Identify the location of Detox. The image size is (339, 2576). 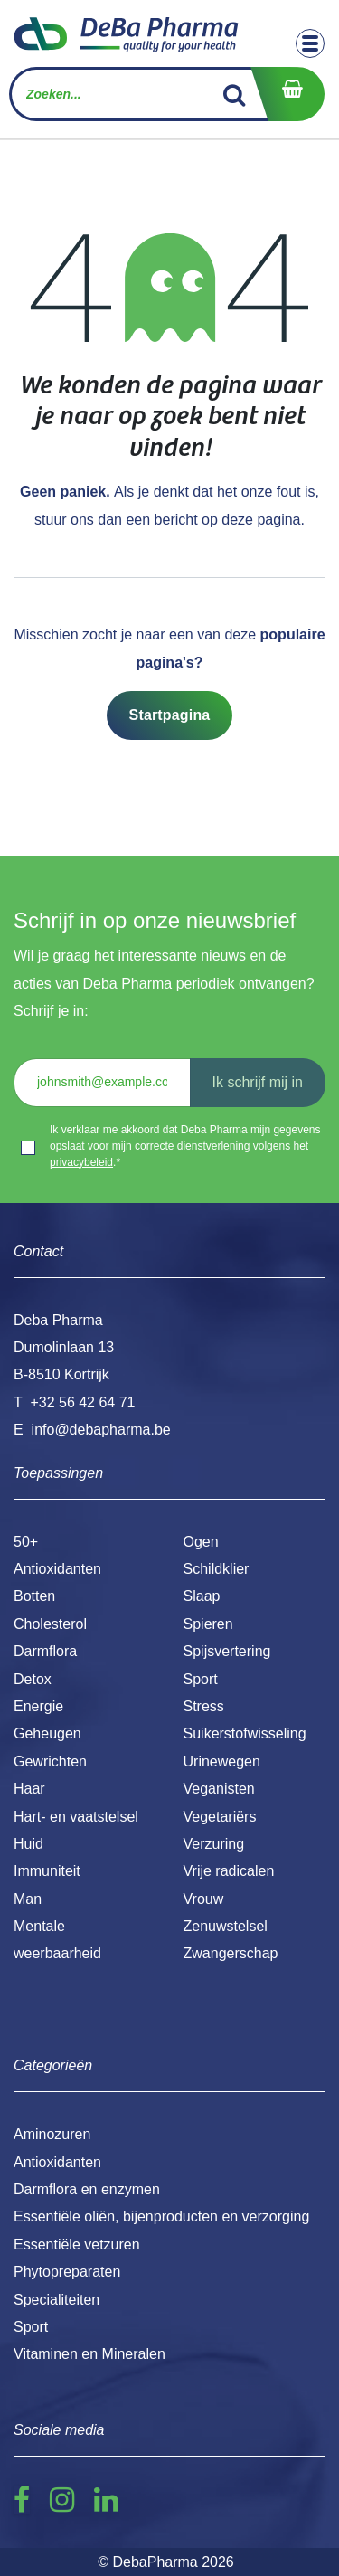
(33, 1679).